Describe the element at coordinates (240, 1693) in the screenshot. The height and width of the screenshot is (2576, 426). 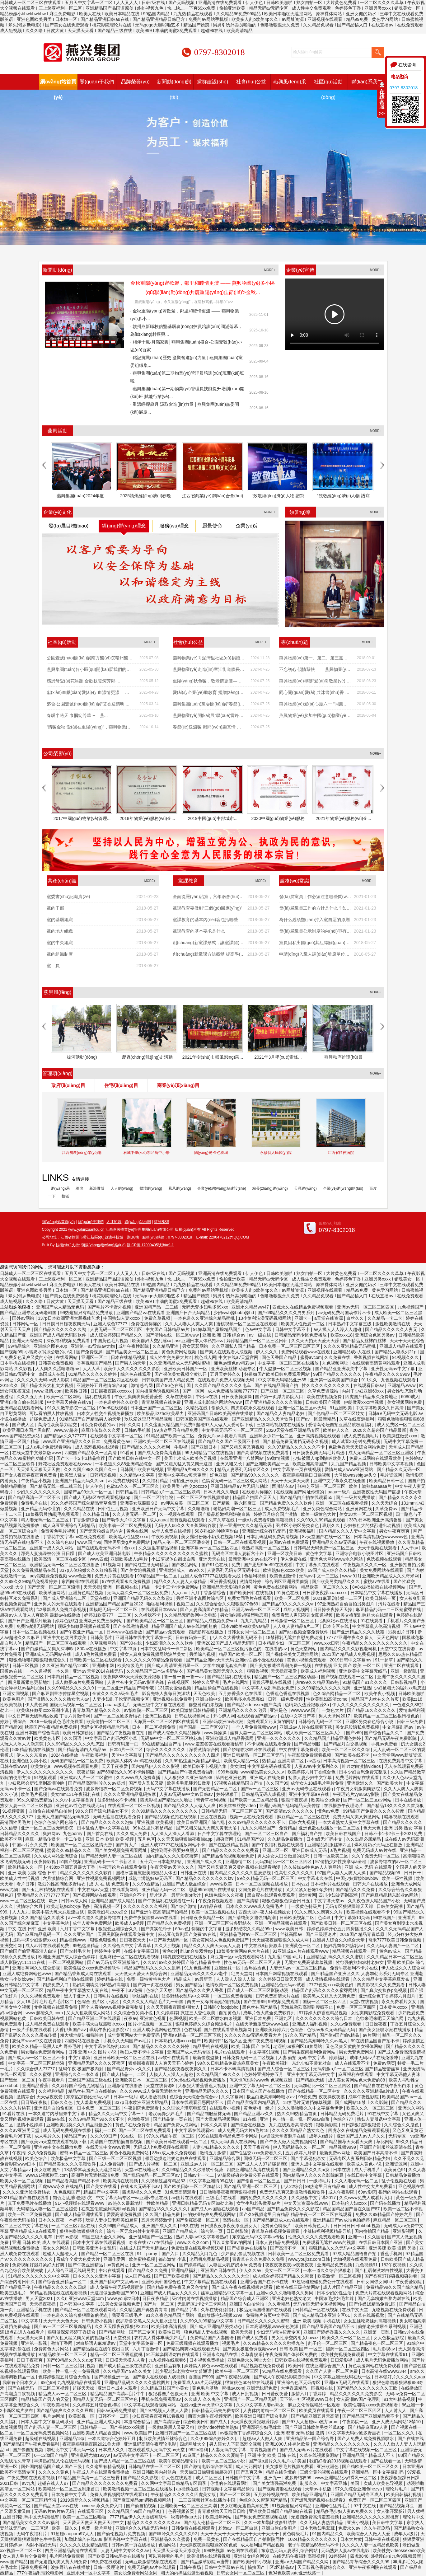
I see `五月婷香蕉久色在线看` at that location.